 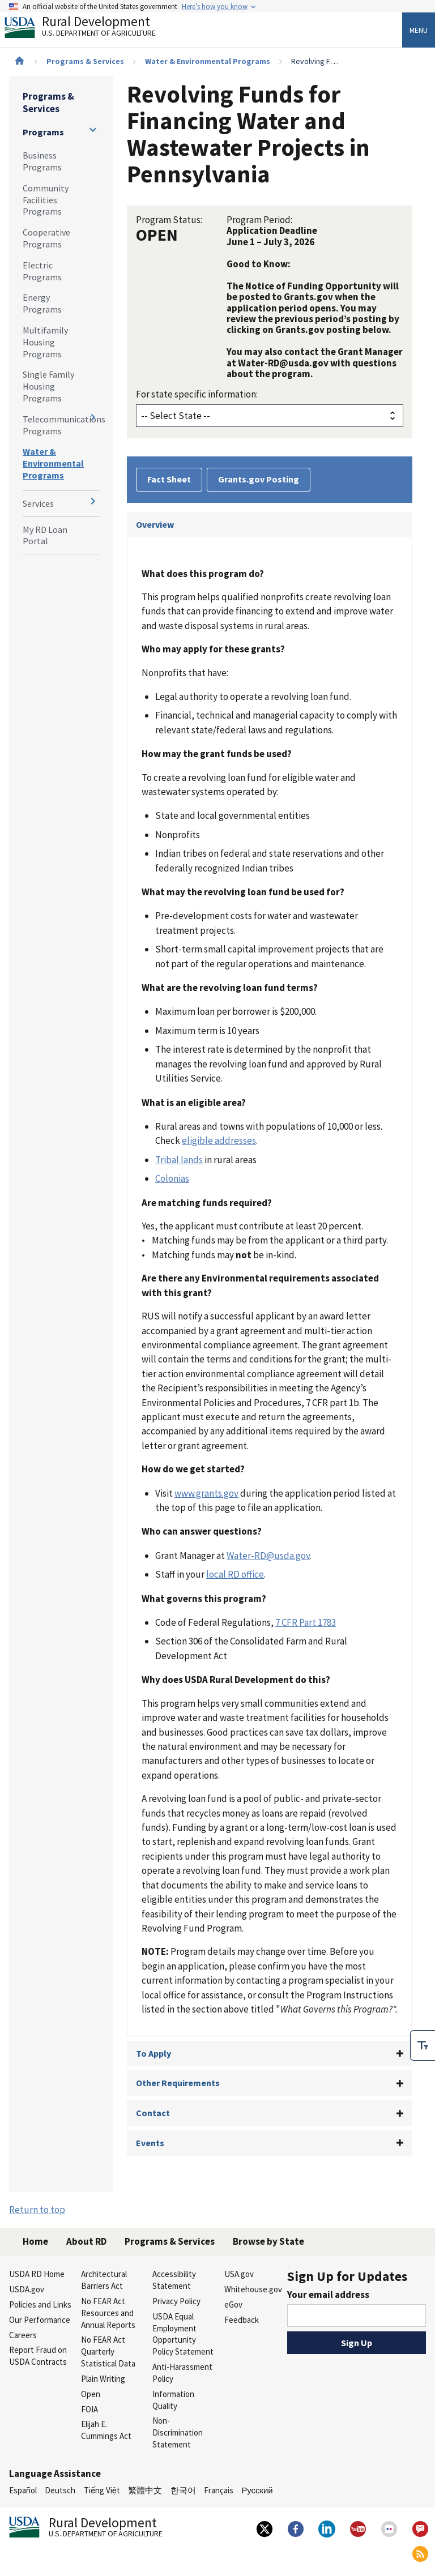 I want to click on Energy Programs, so click(x=42, y=303).